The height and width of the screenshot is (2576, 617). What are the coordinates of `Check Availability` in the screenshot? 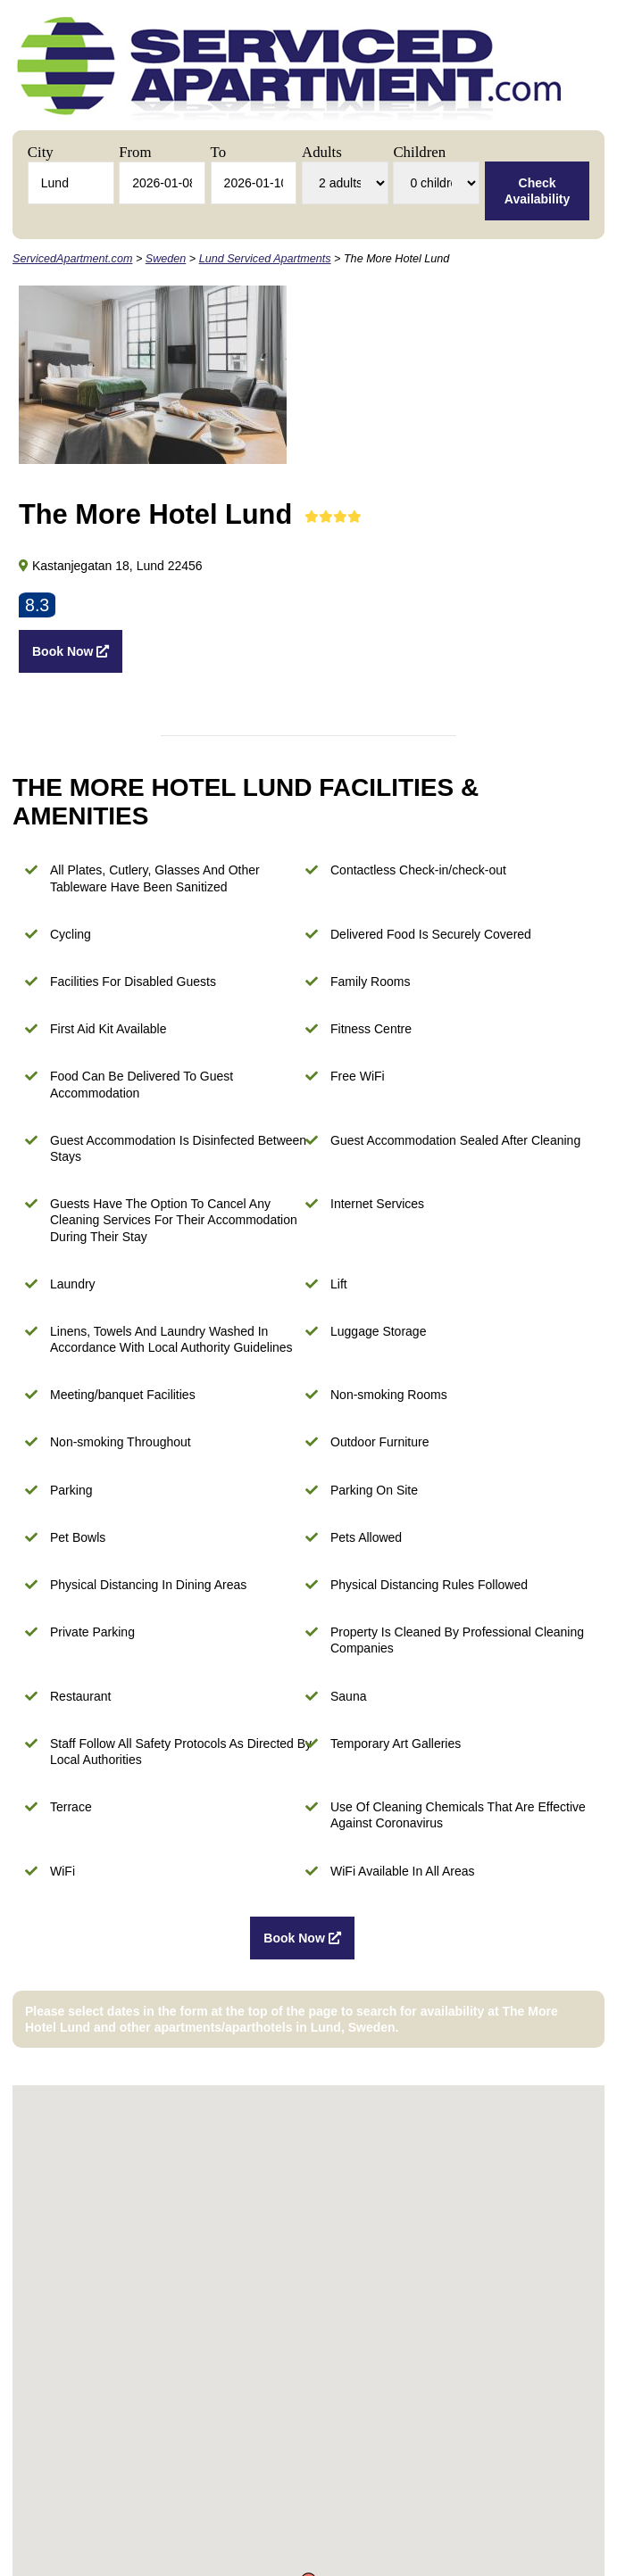 It's located at (537, 191).